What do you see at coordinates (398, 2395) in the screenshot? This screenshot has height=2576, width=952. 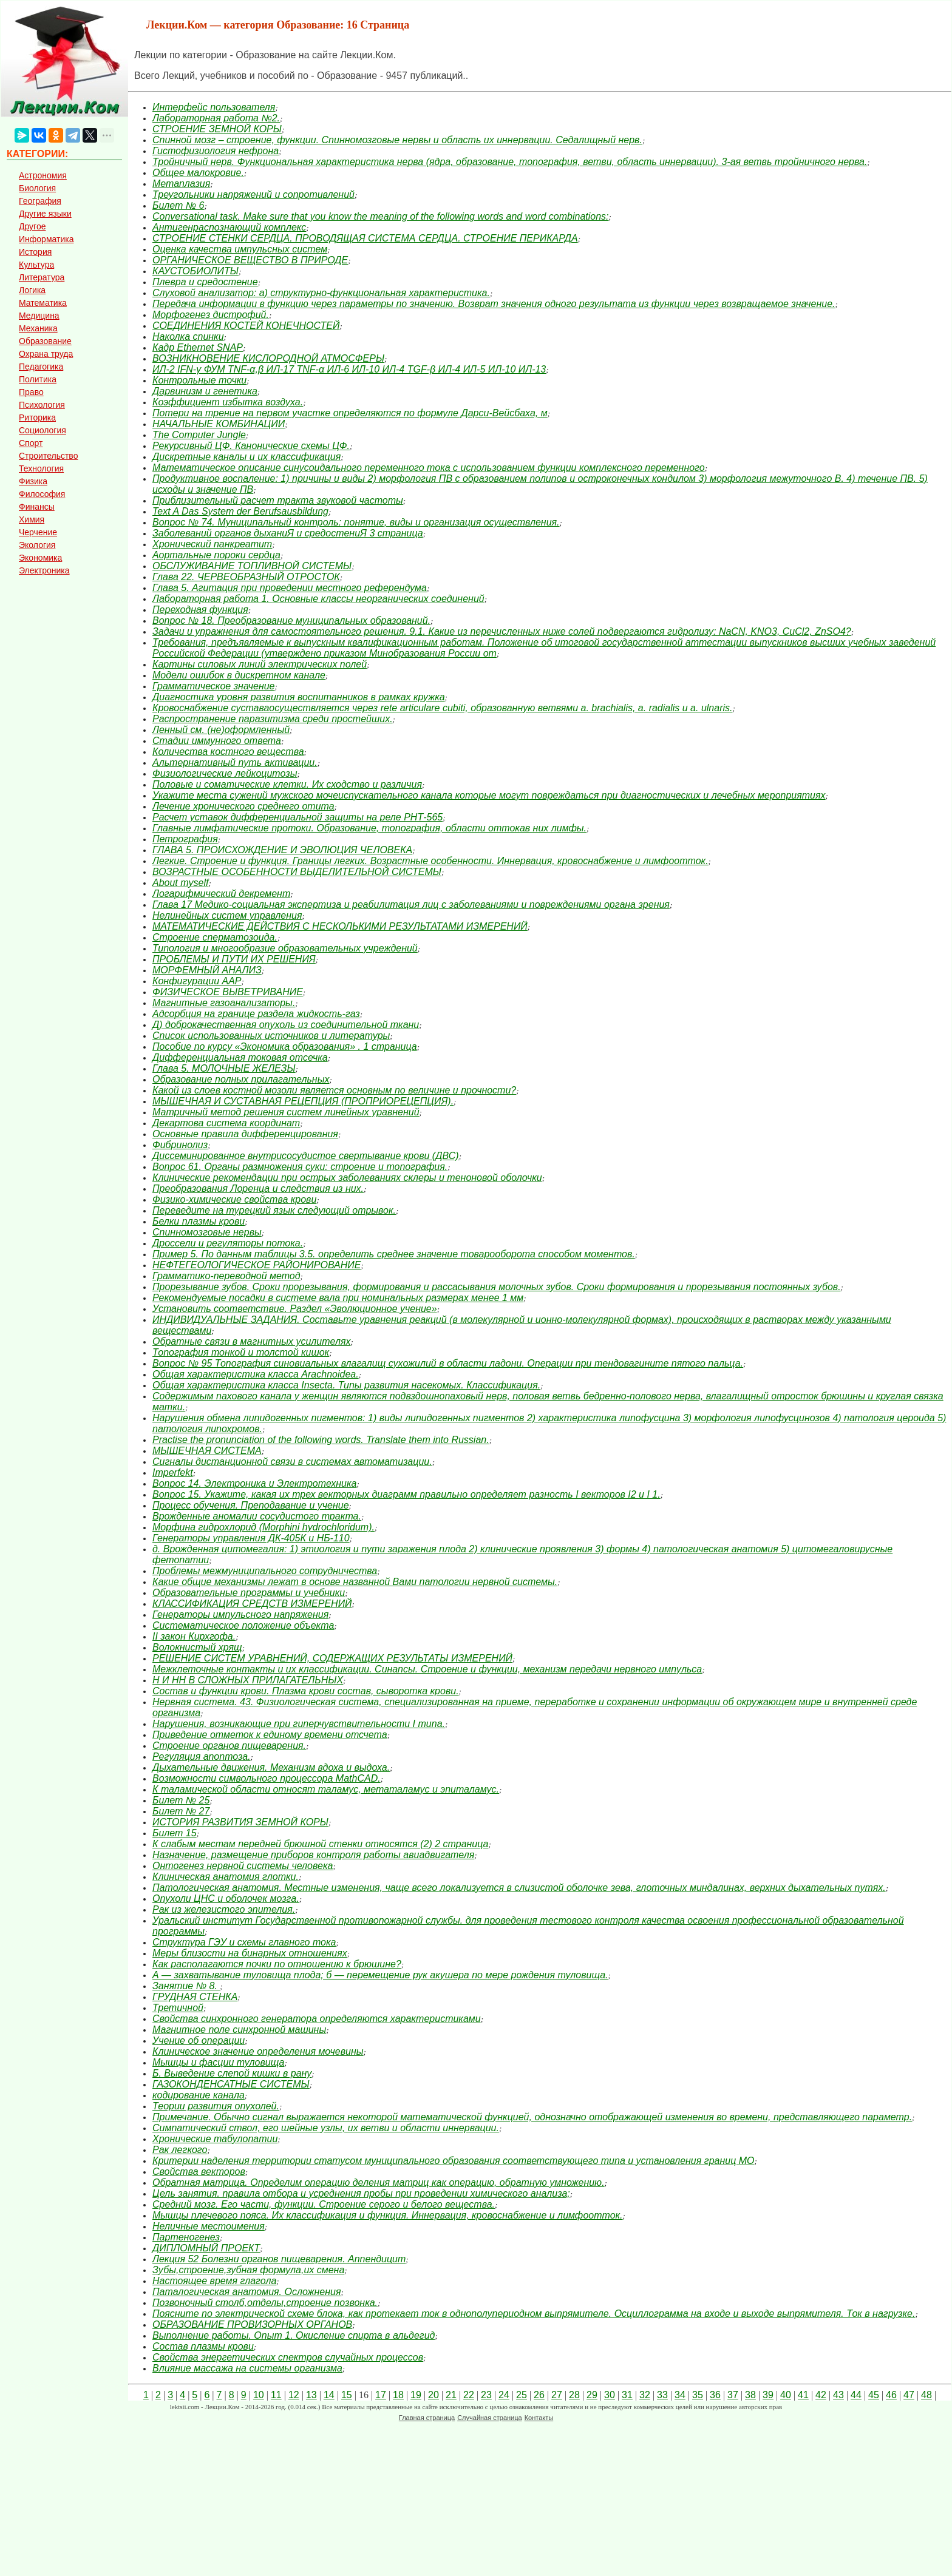 I see `18` at bounding box center [398, 2395].